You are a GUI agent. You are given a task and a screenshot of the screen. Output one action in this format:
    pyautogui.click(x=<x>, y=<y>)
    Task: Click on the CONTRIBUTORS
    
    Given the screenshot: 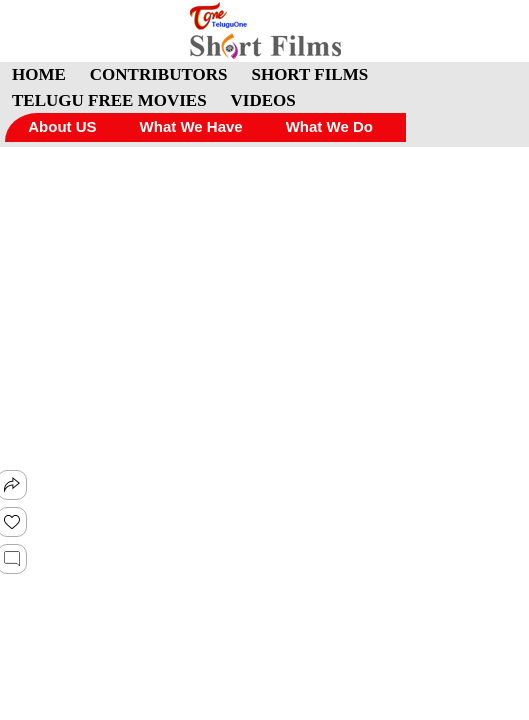 What is the action you would take?
    pyautogui.click(x=159, y=74)
    